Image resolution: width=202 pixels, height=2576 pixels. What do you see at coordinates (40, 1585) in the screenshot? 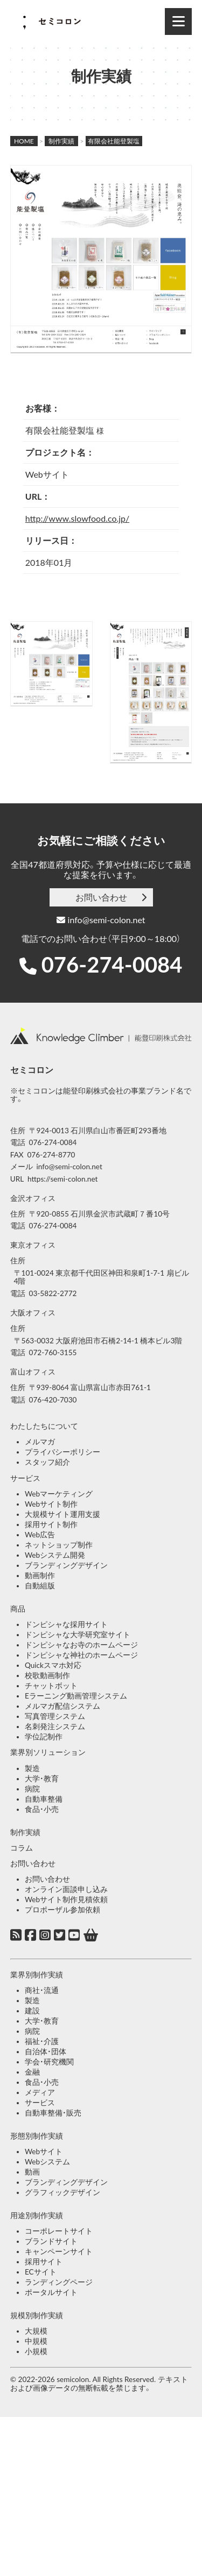
I see `自動組版` at bounding box center [40, 1585].